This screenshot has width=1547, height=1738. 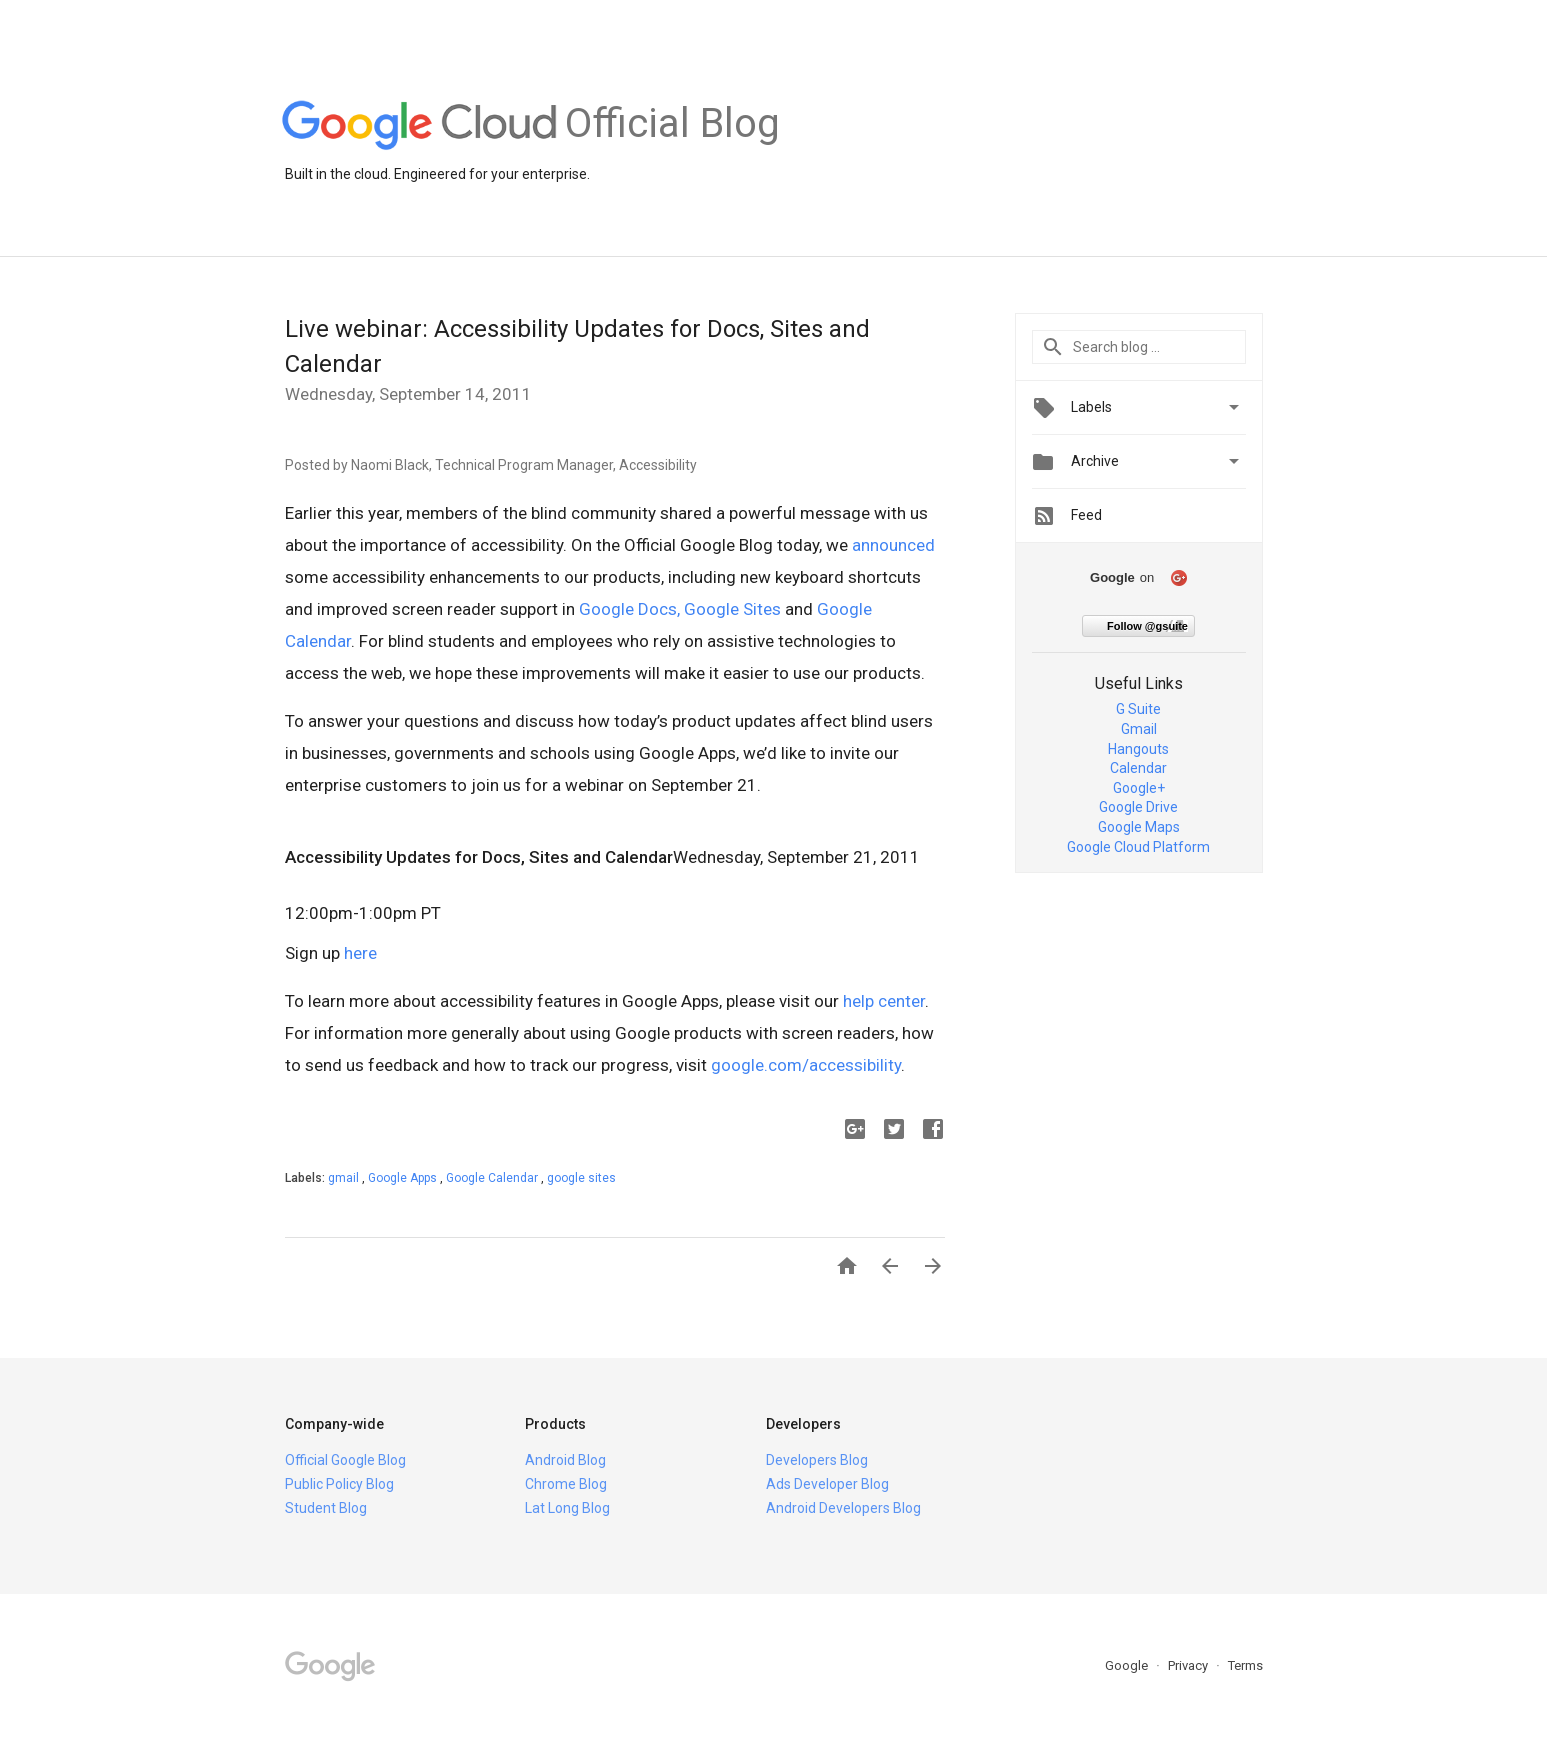 I want to click on Google Docs, Google Sites, so click(x=680, y=609).